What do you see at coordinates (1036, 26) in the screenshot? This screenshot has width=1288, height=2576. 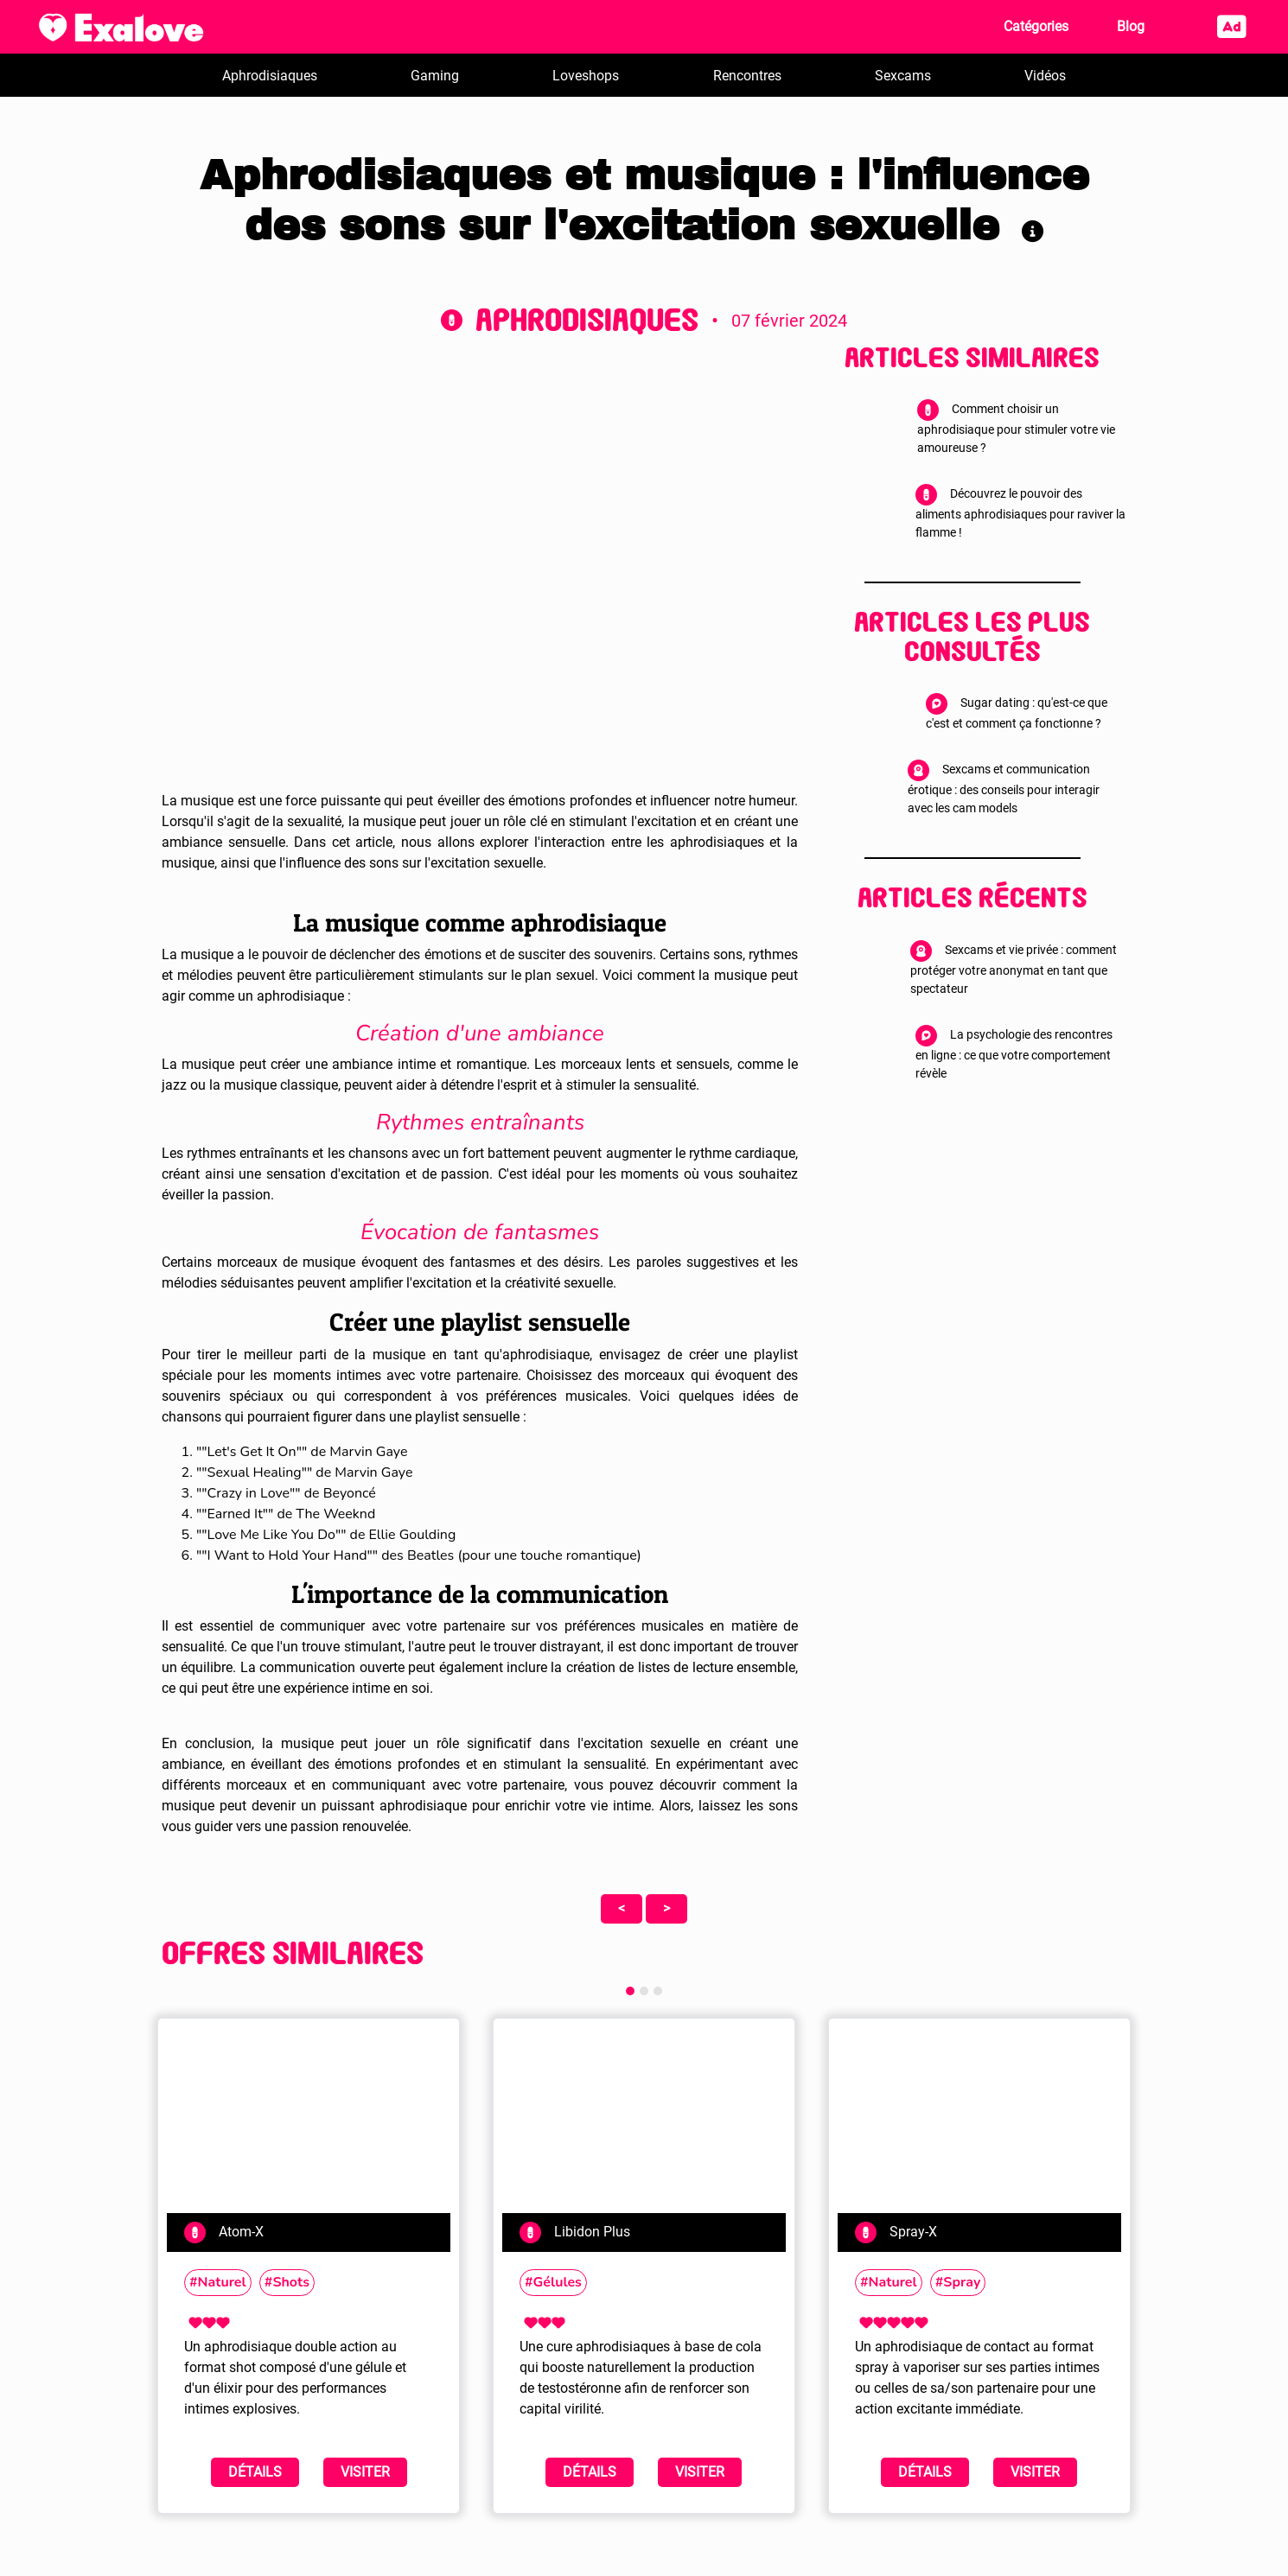 I see `Catégories` at bounding box center [1036, 26].